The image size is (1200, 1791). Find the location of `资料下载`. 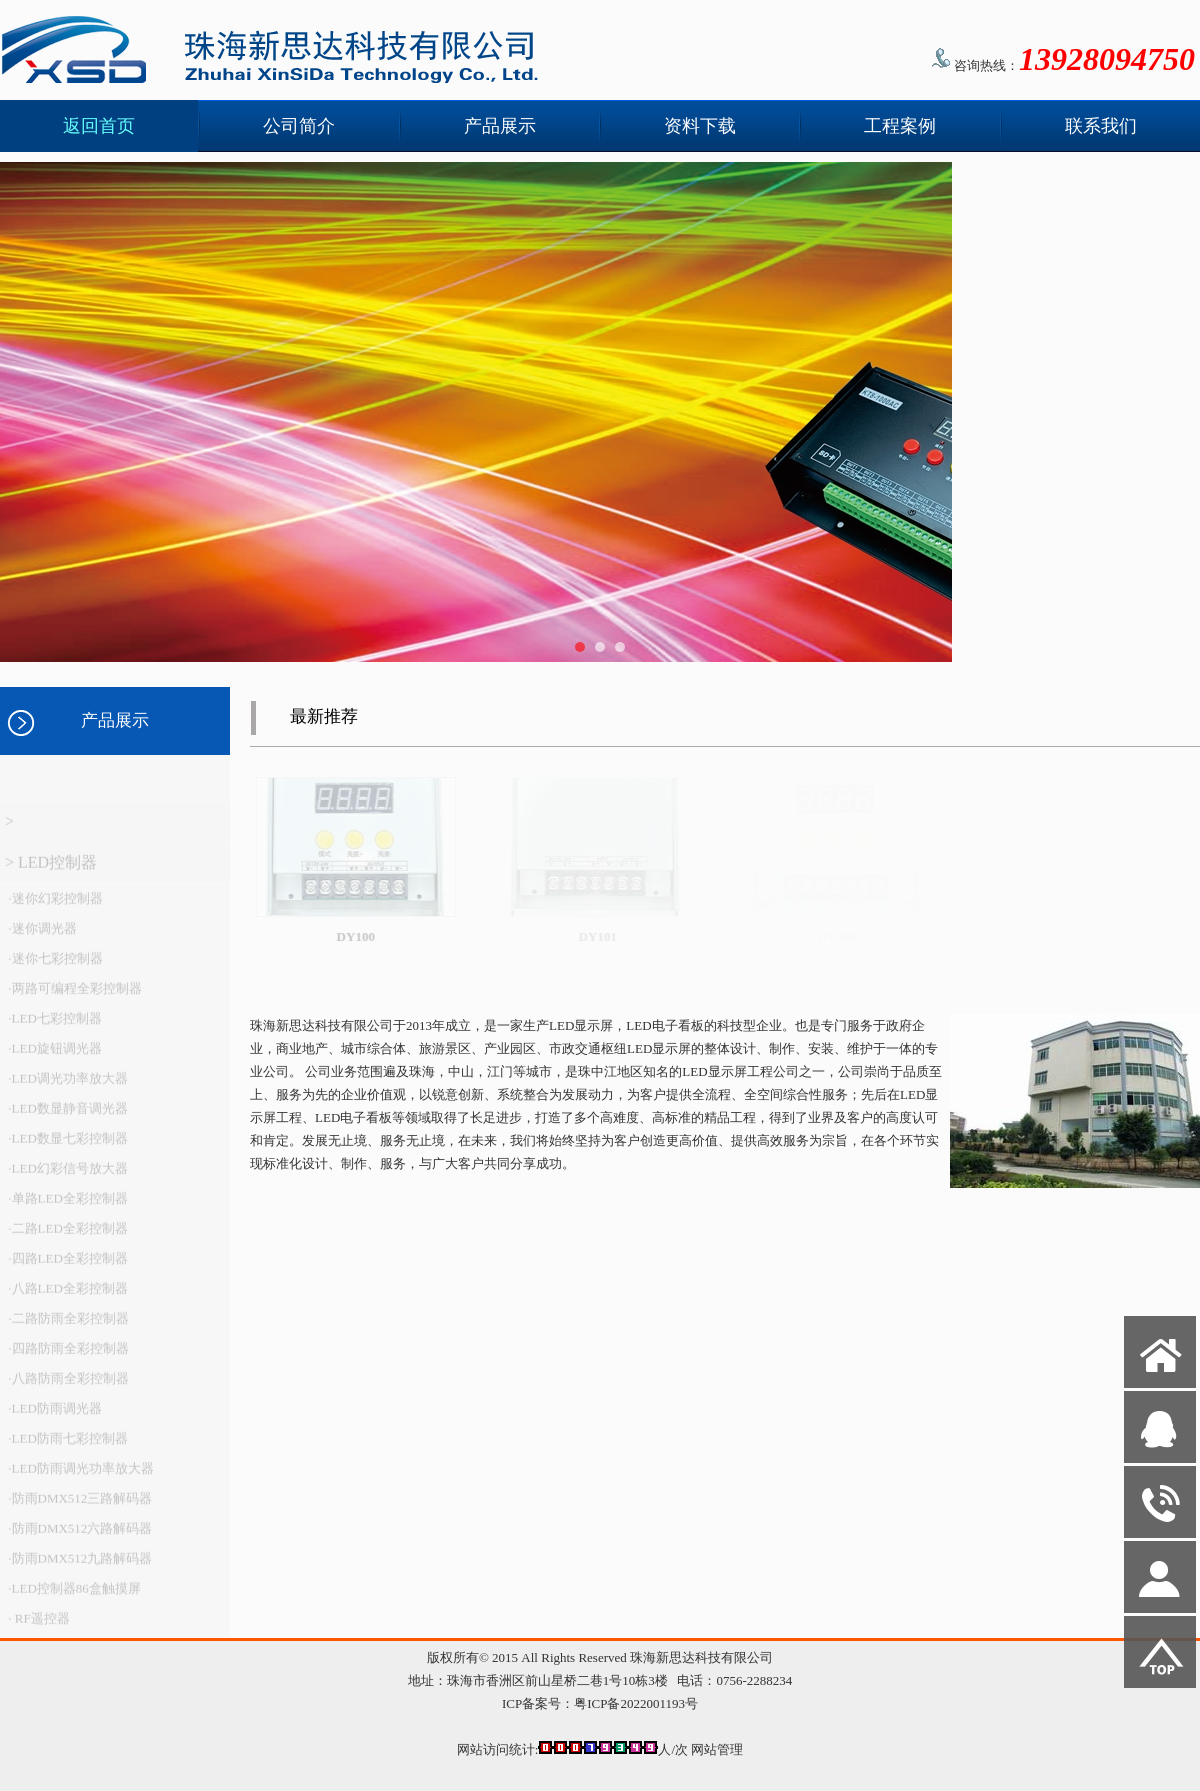

资料下载 is located at coordinates (700, 126).